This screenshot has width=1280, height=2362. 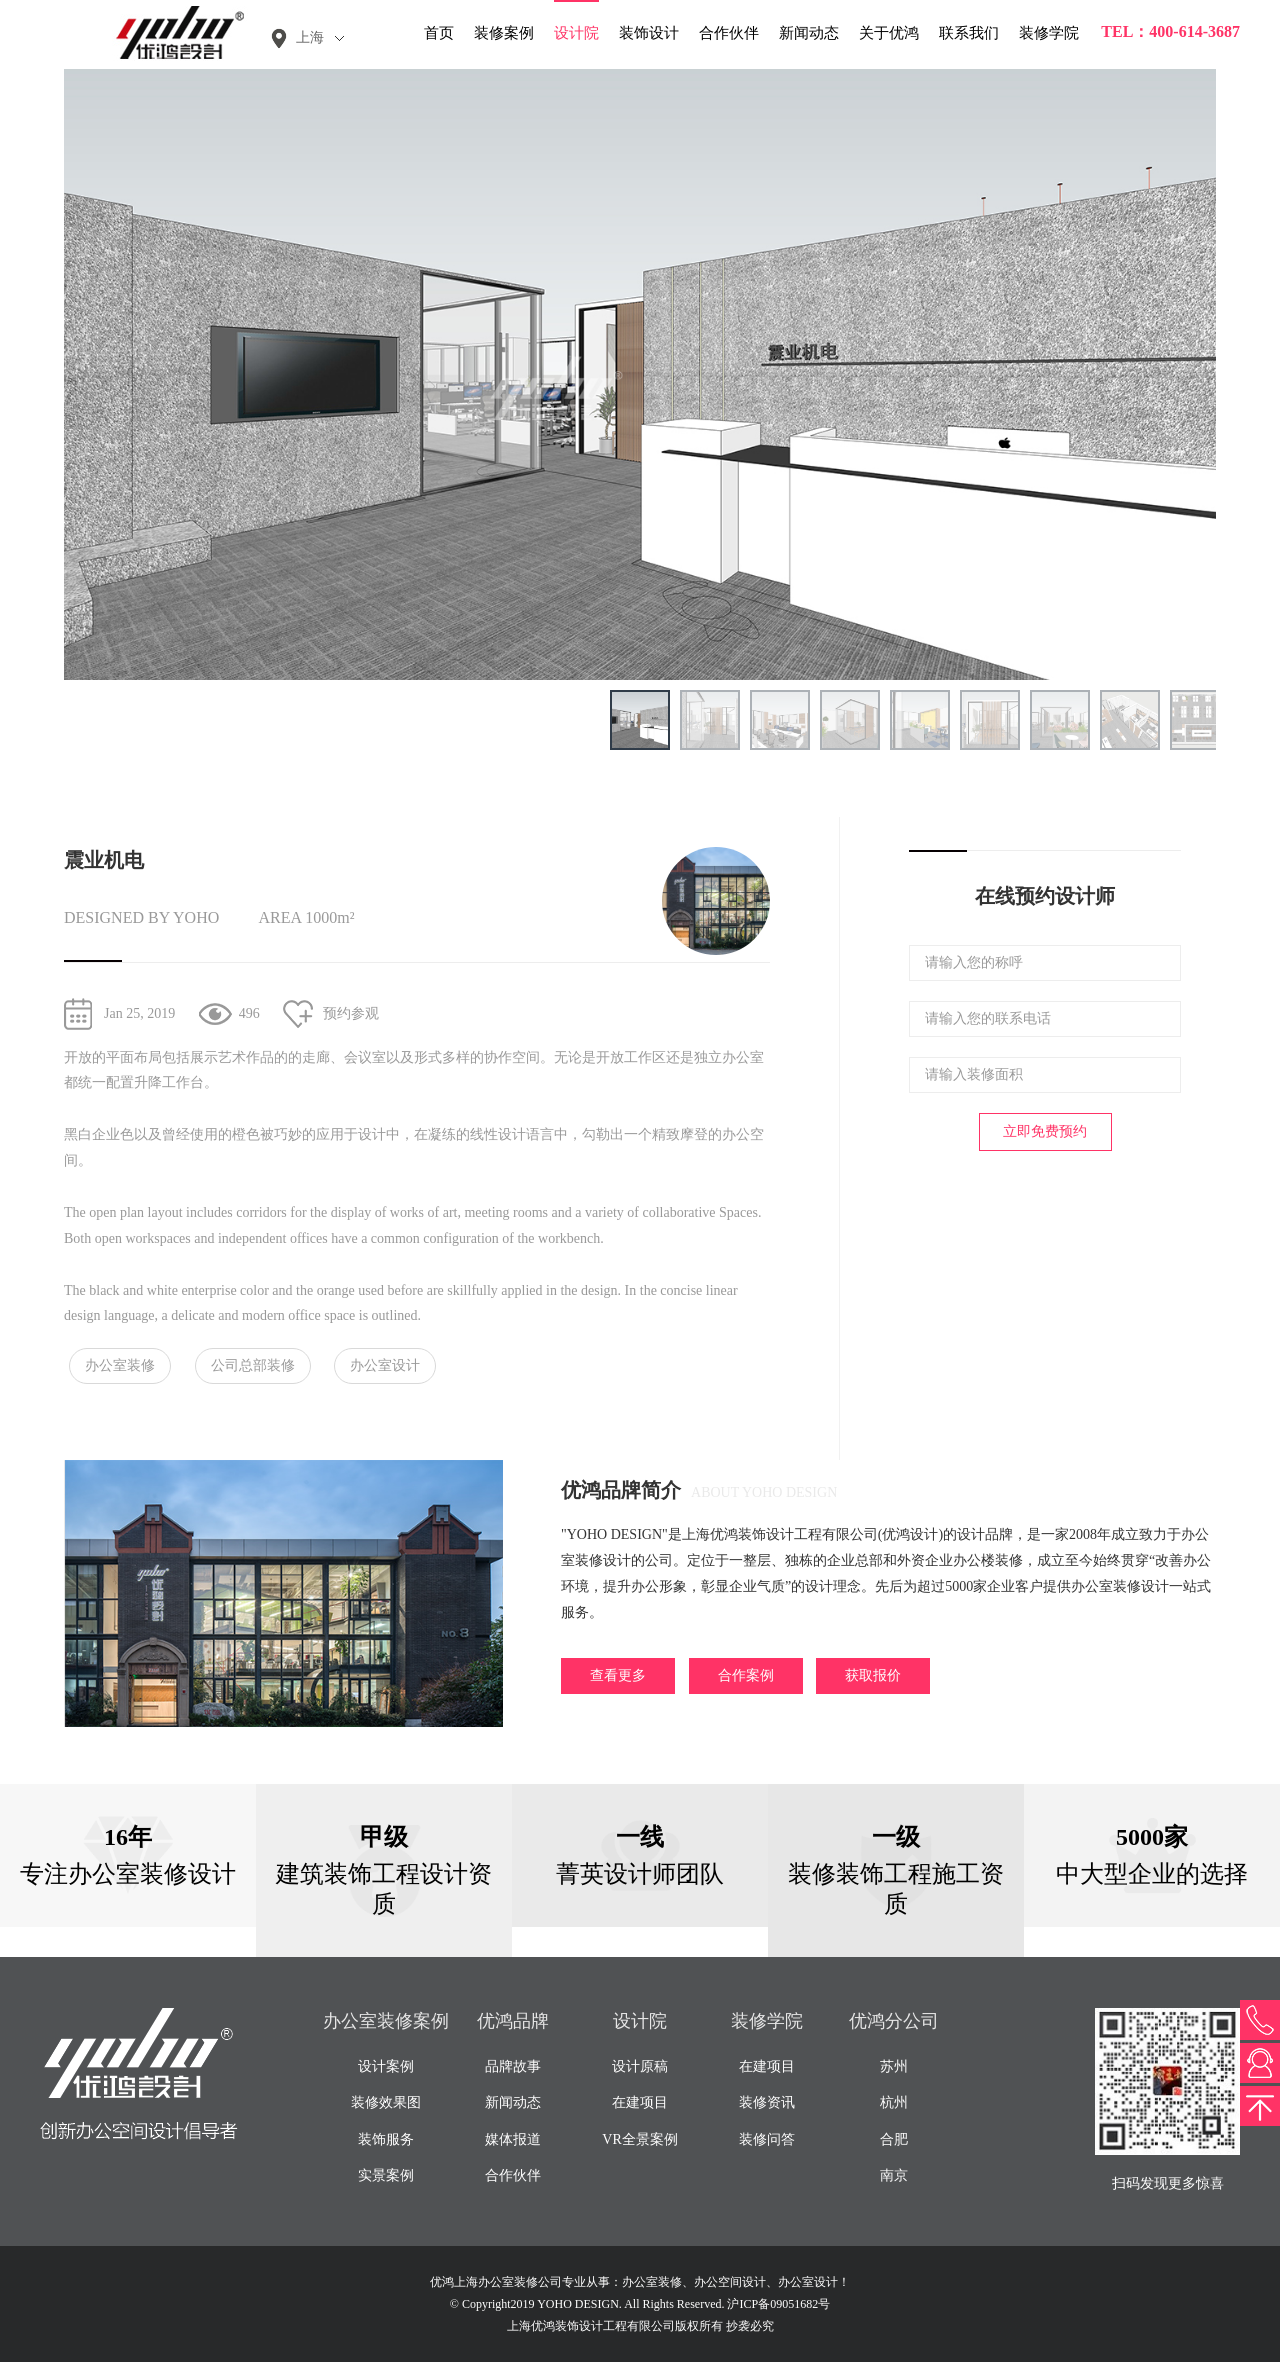 What do you see at coordinates (889, 33) in the screenshot?
I see `关于优鸿` at bounding box center [889, 33].